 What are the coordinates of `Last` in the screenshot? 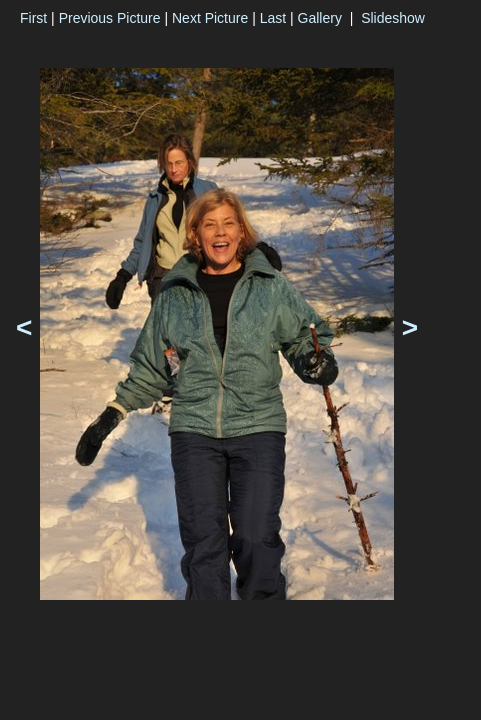 It's located at (273, 18).